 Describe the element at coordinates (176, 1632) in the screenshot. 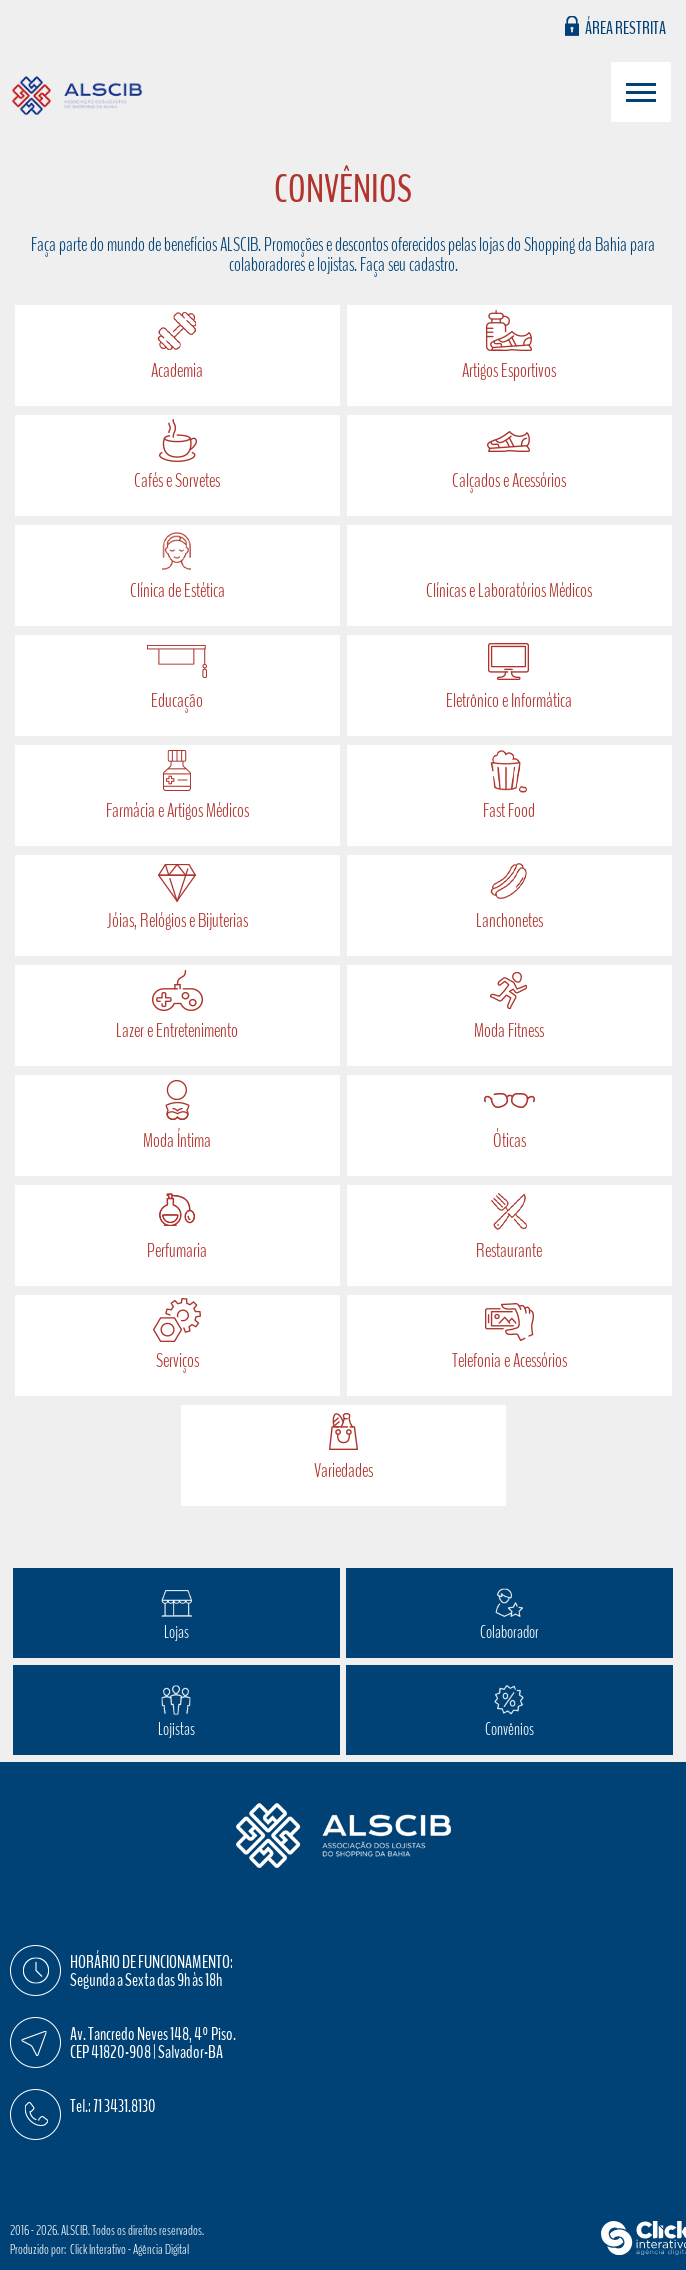

I see `Lojas` at that location.